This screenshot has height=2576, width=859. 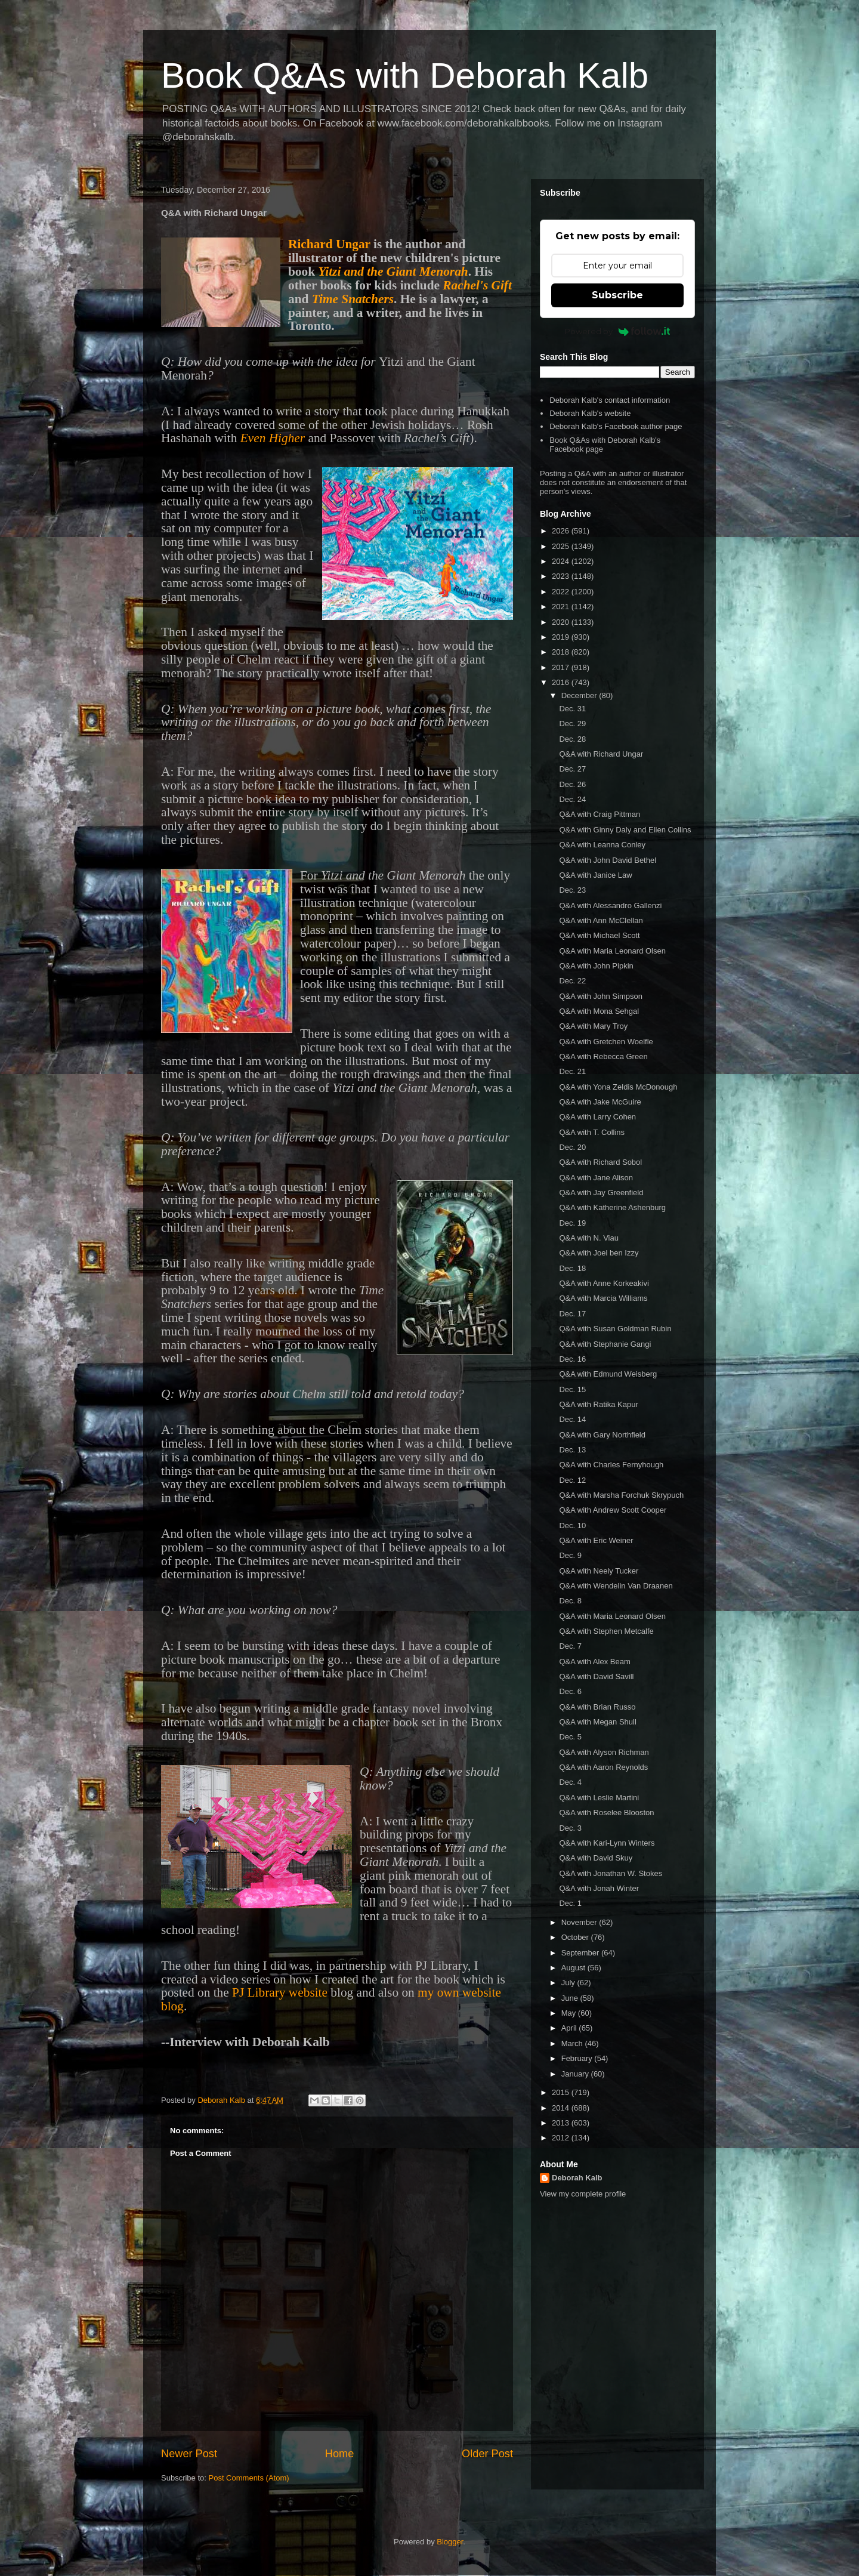 I want to click on Dec. 31, so click(x=572, y=708).